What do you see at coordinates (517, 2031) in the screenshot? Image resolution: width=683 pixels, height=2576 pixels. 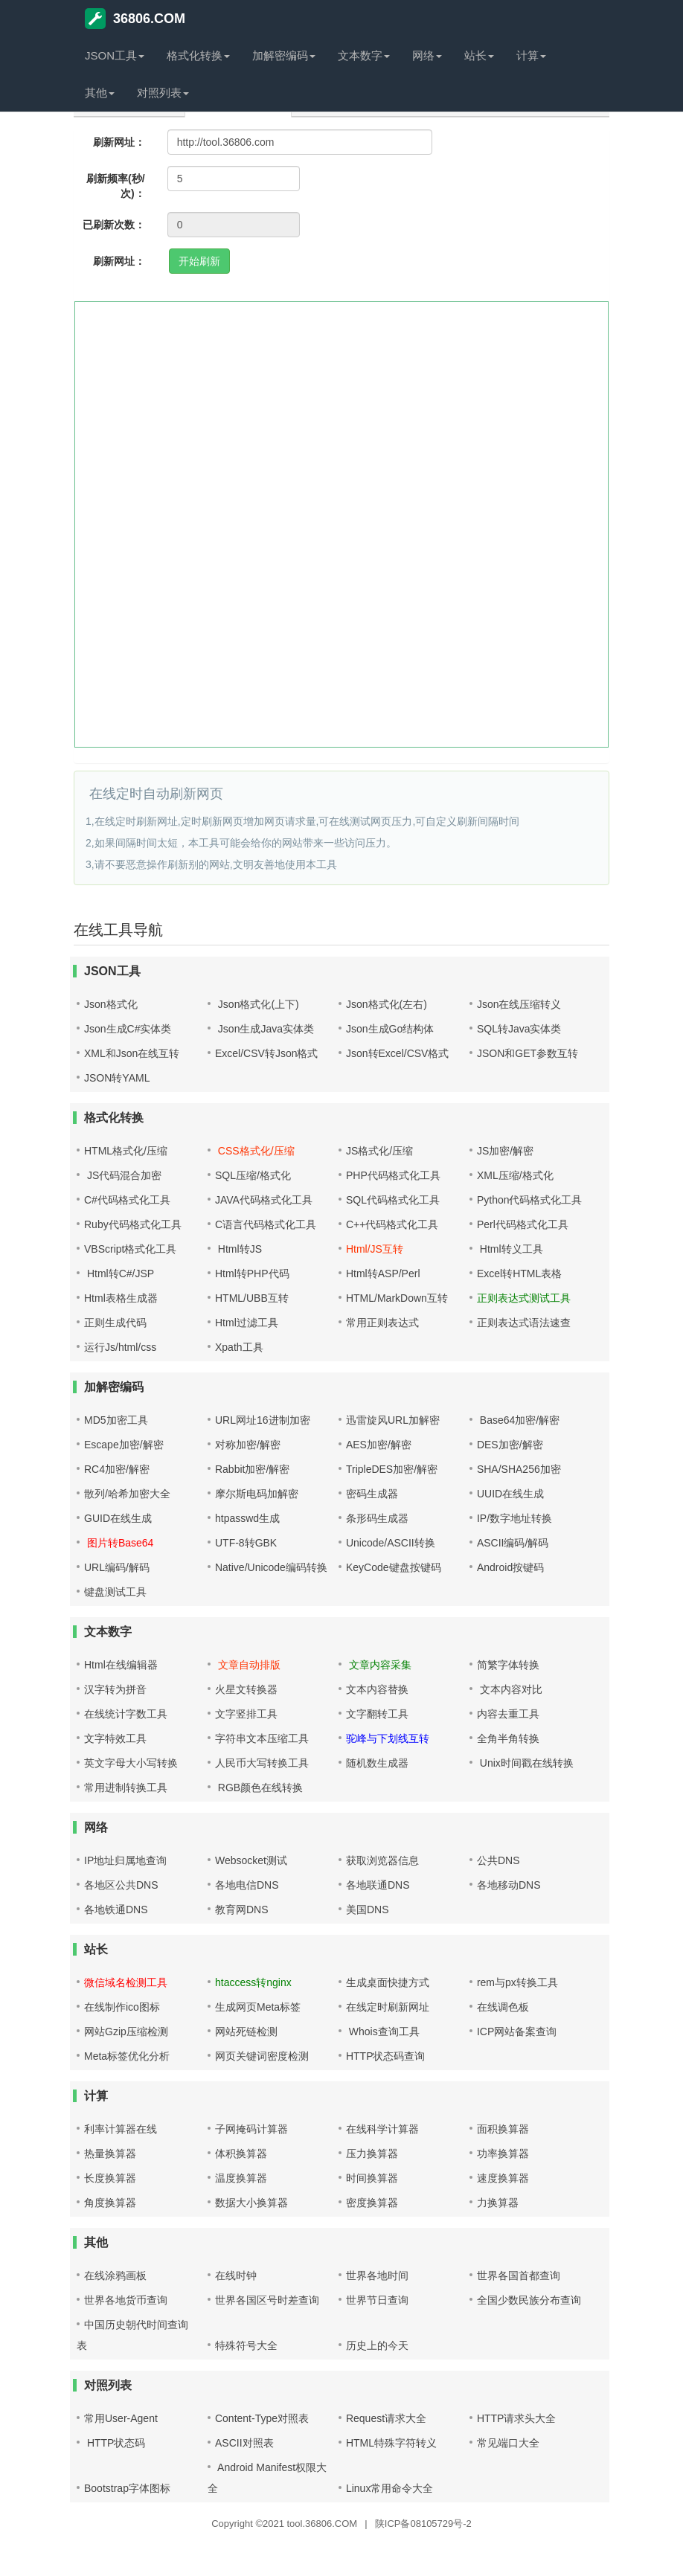 I see `ICP网站备案查询` at bounding box center [517, 2031].